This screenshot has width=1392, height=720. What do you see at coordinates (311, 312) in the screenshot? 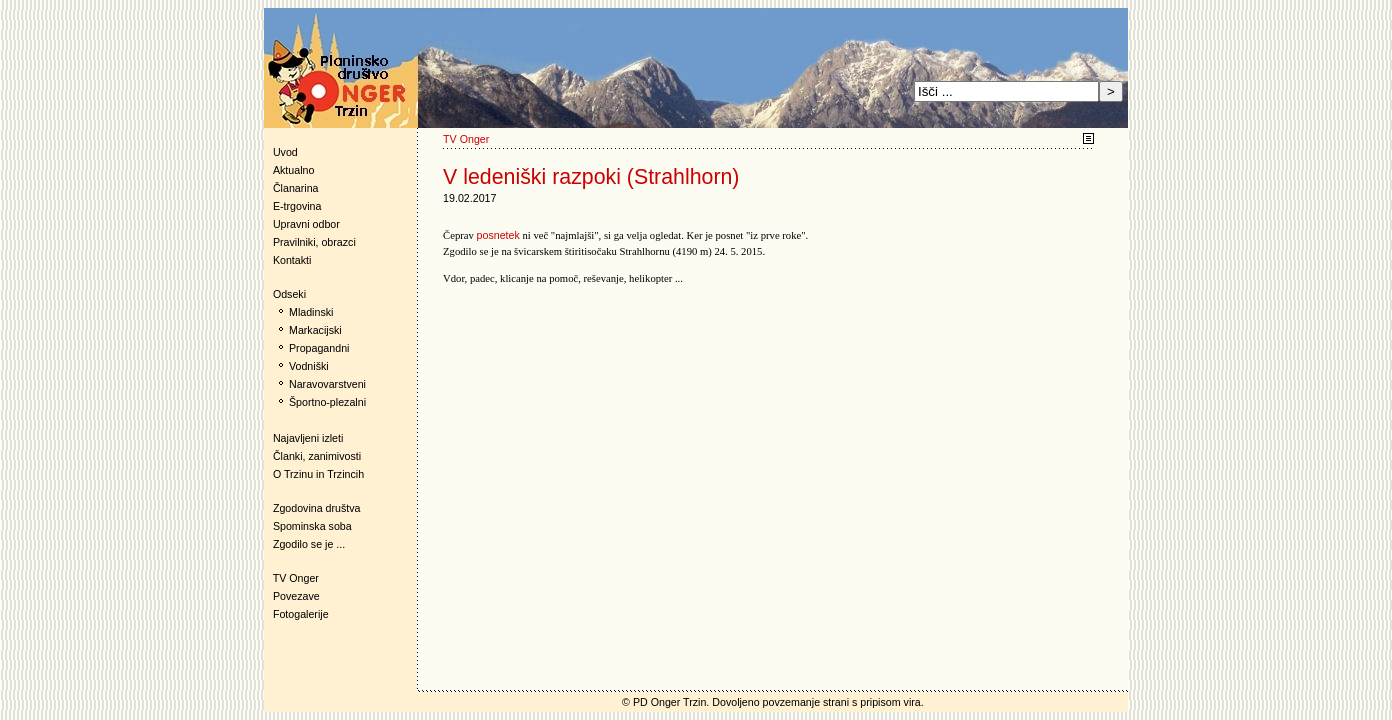
I see `Mladinski` at bounding box center [311, 312].